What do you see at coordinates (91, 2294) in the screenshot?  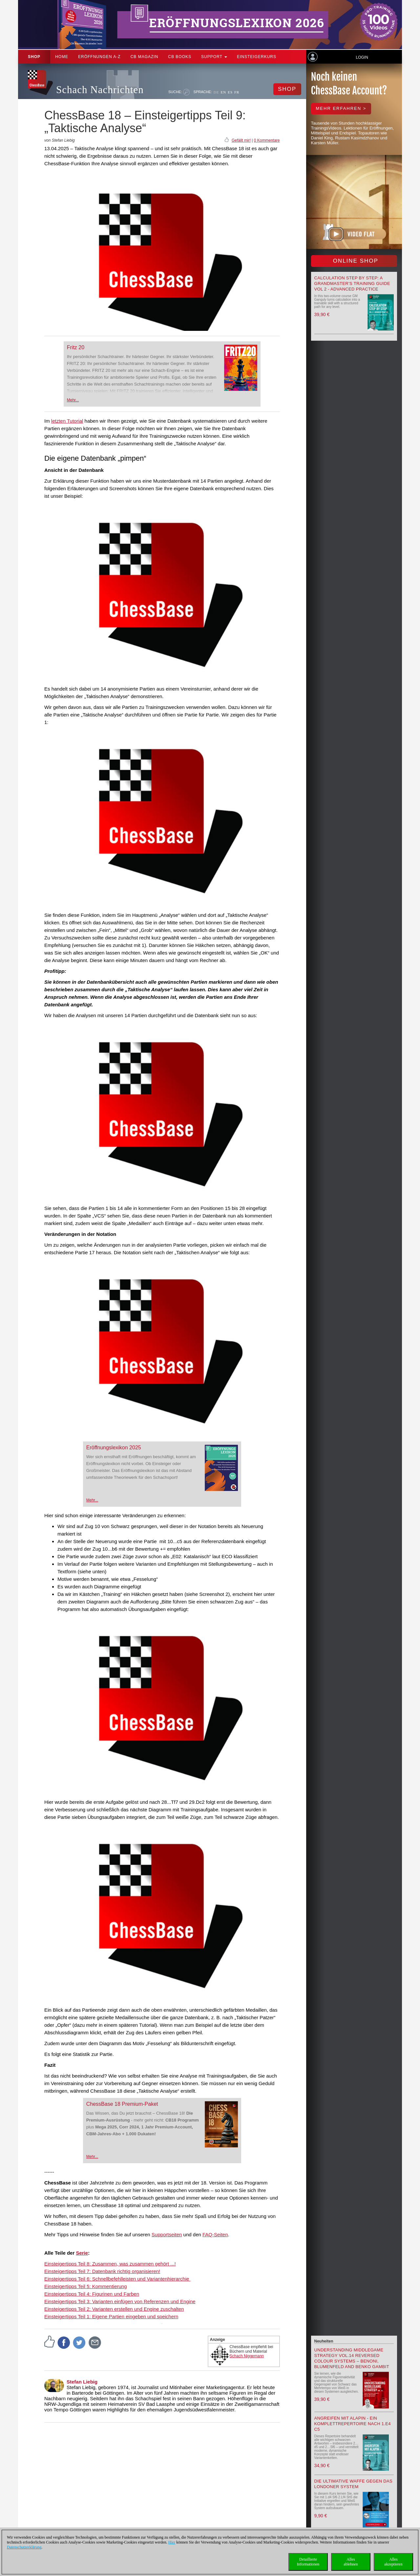 I see `Einsteigertipps Teil 4: Figurinen und Farben` at bounding box center [91, 2294].